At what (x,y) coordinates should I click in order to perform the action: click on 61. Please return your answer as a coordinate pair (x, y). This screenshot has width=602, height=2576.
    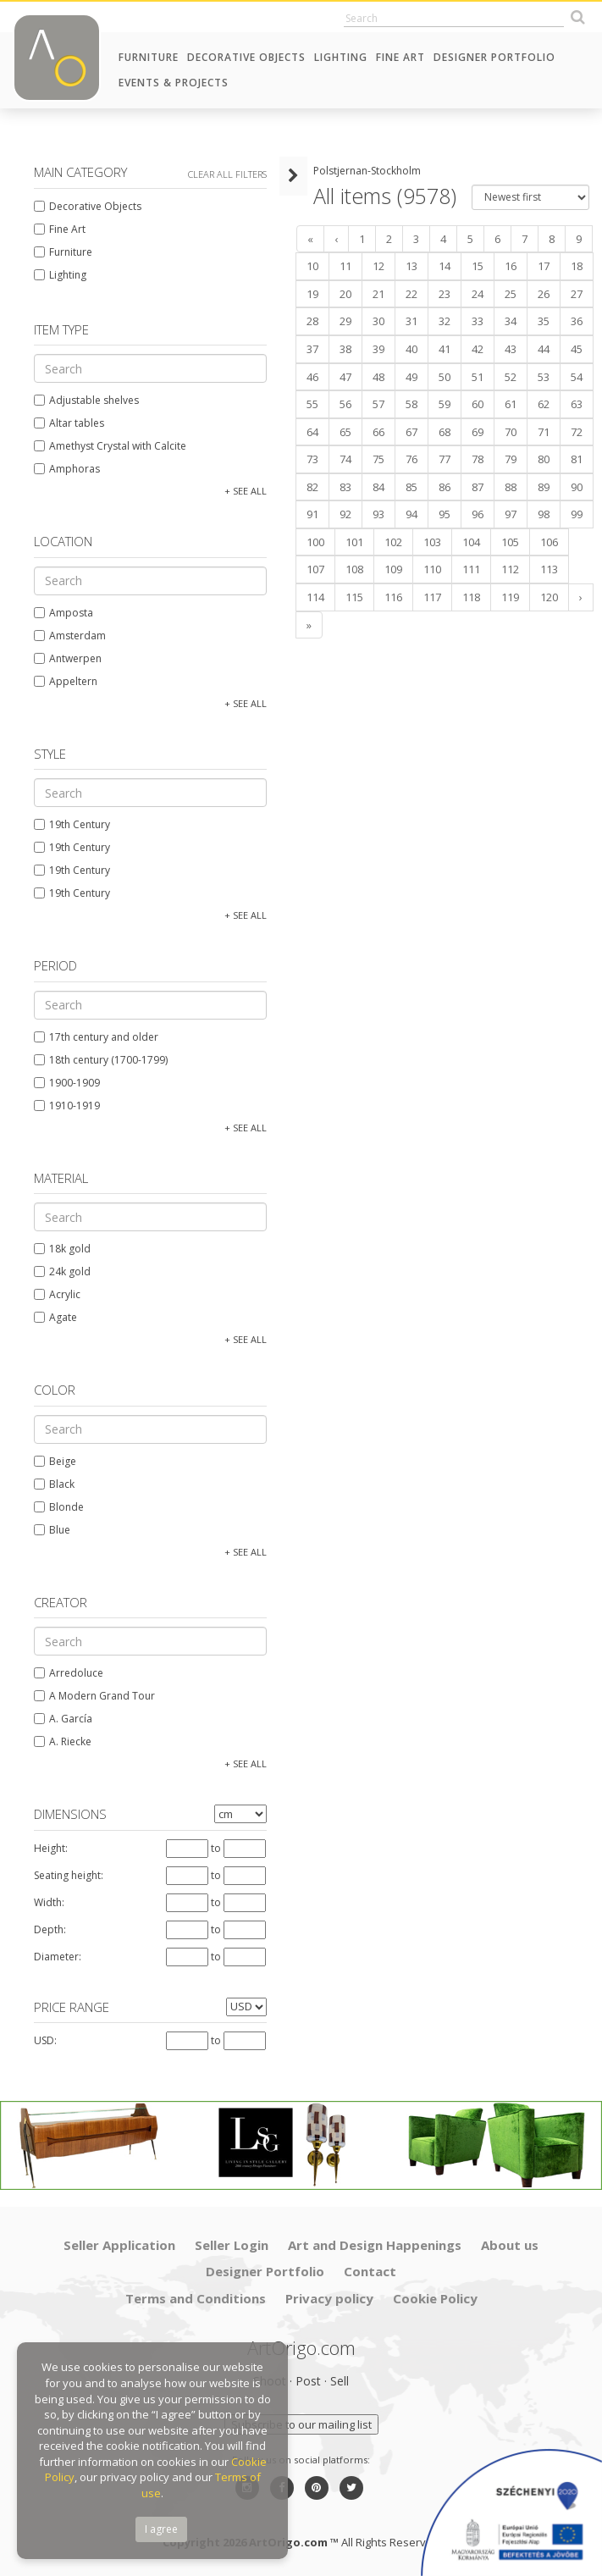
    Looking at the image, I should click on (510, 404).